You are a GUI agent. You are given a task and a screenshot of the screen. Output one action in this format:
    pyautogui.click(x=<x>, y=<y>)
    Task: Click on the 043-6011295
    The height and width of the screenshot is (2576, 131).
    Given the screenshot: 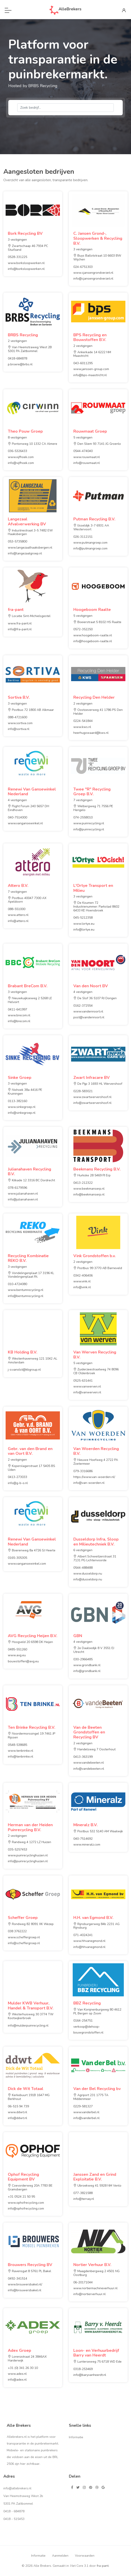 What is the action you would take?
    pyautogui.click(x=83, y=363)
    